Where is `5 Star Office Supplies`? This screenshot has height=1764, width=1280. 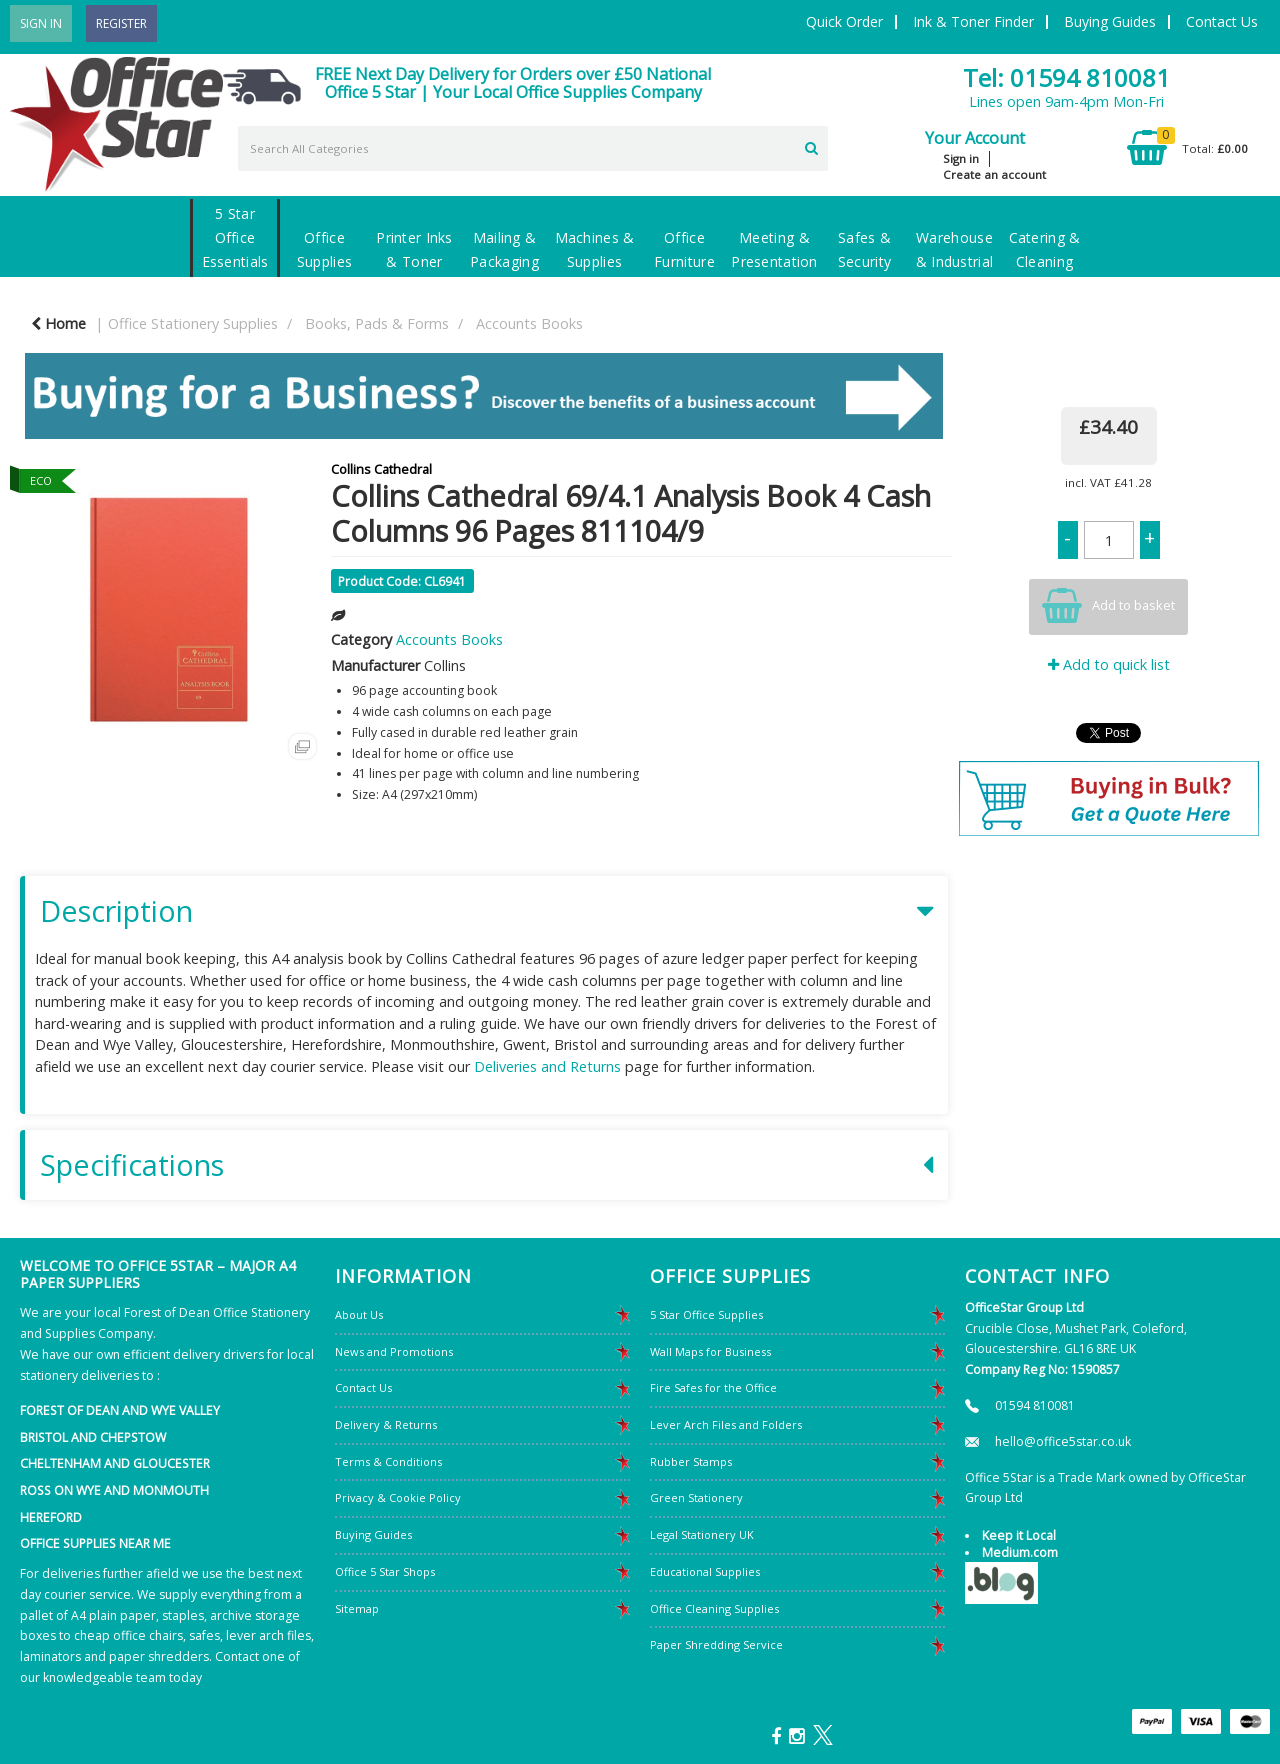
5 Star Office Supplies is located at coordinates (706, 1314).